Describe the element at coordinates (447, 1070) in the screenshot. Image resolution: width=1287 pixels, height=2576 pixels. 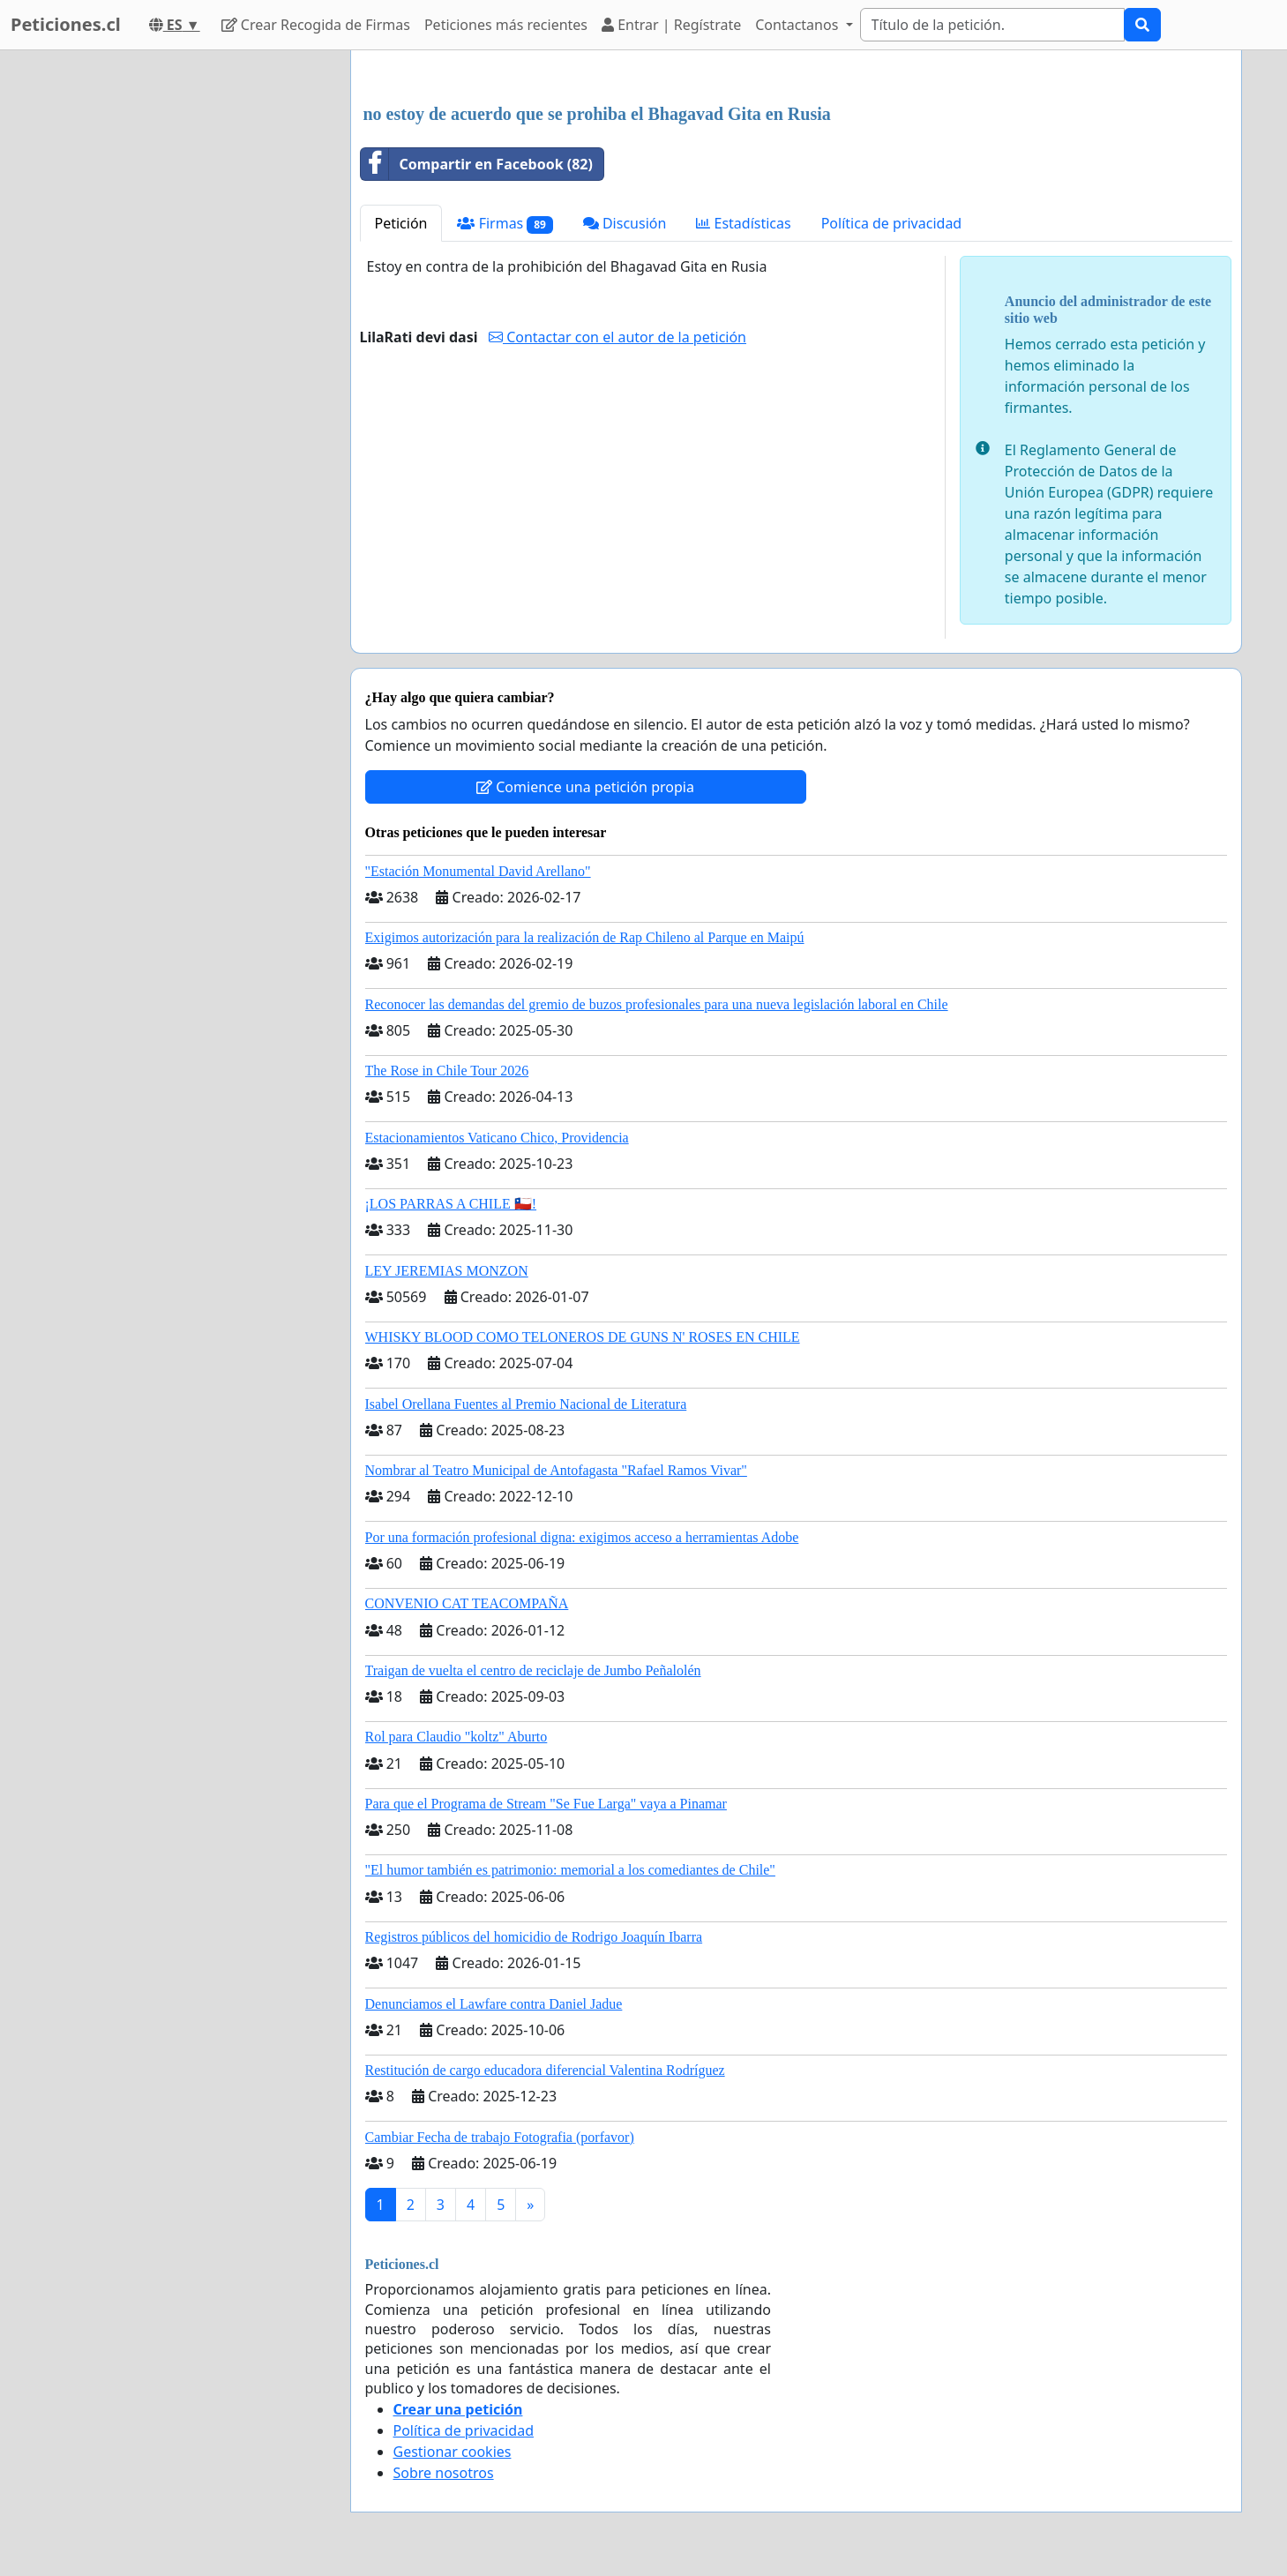
I see `The Rose in Chile Tour 2026` at that location.